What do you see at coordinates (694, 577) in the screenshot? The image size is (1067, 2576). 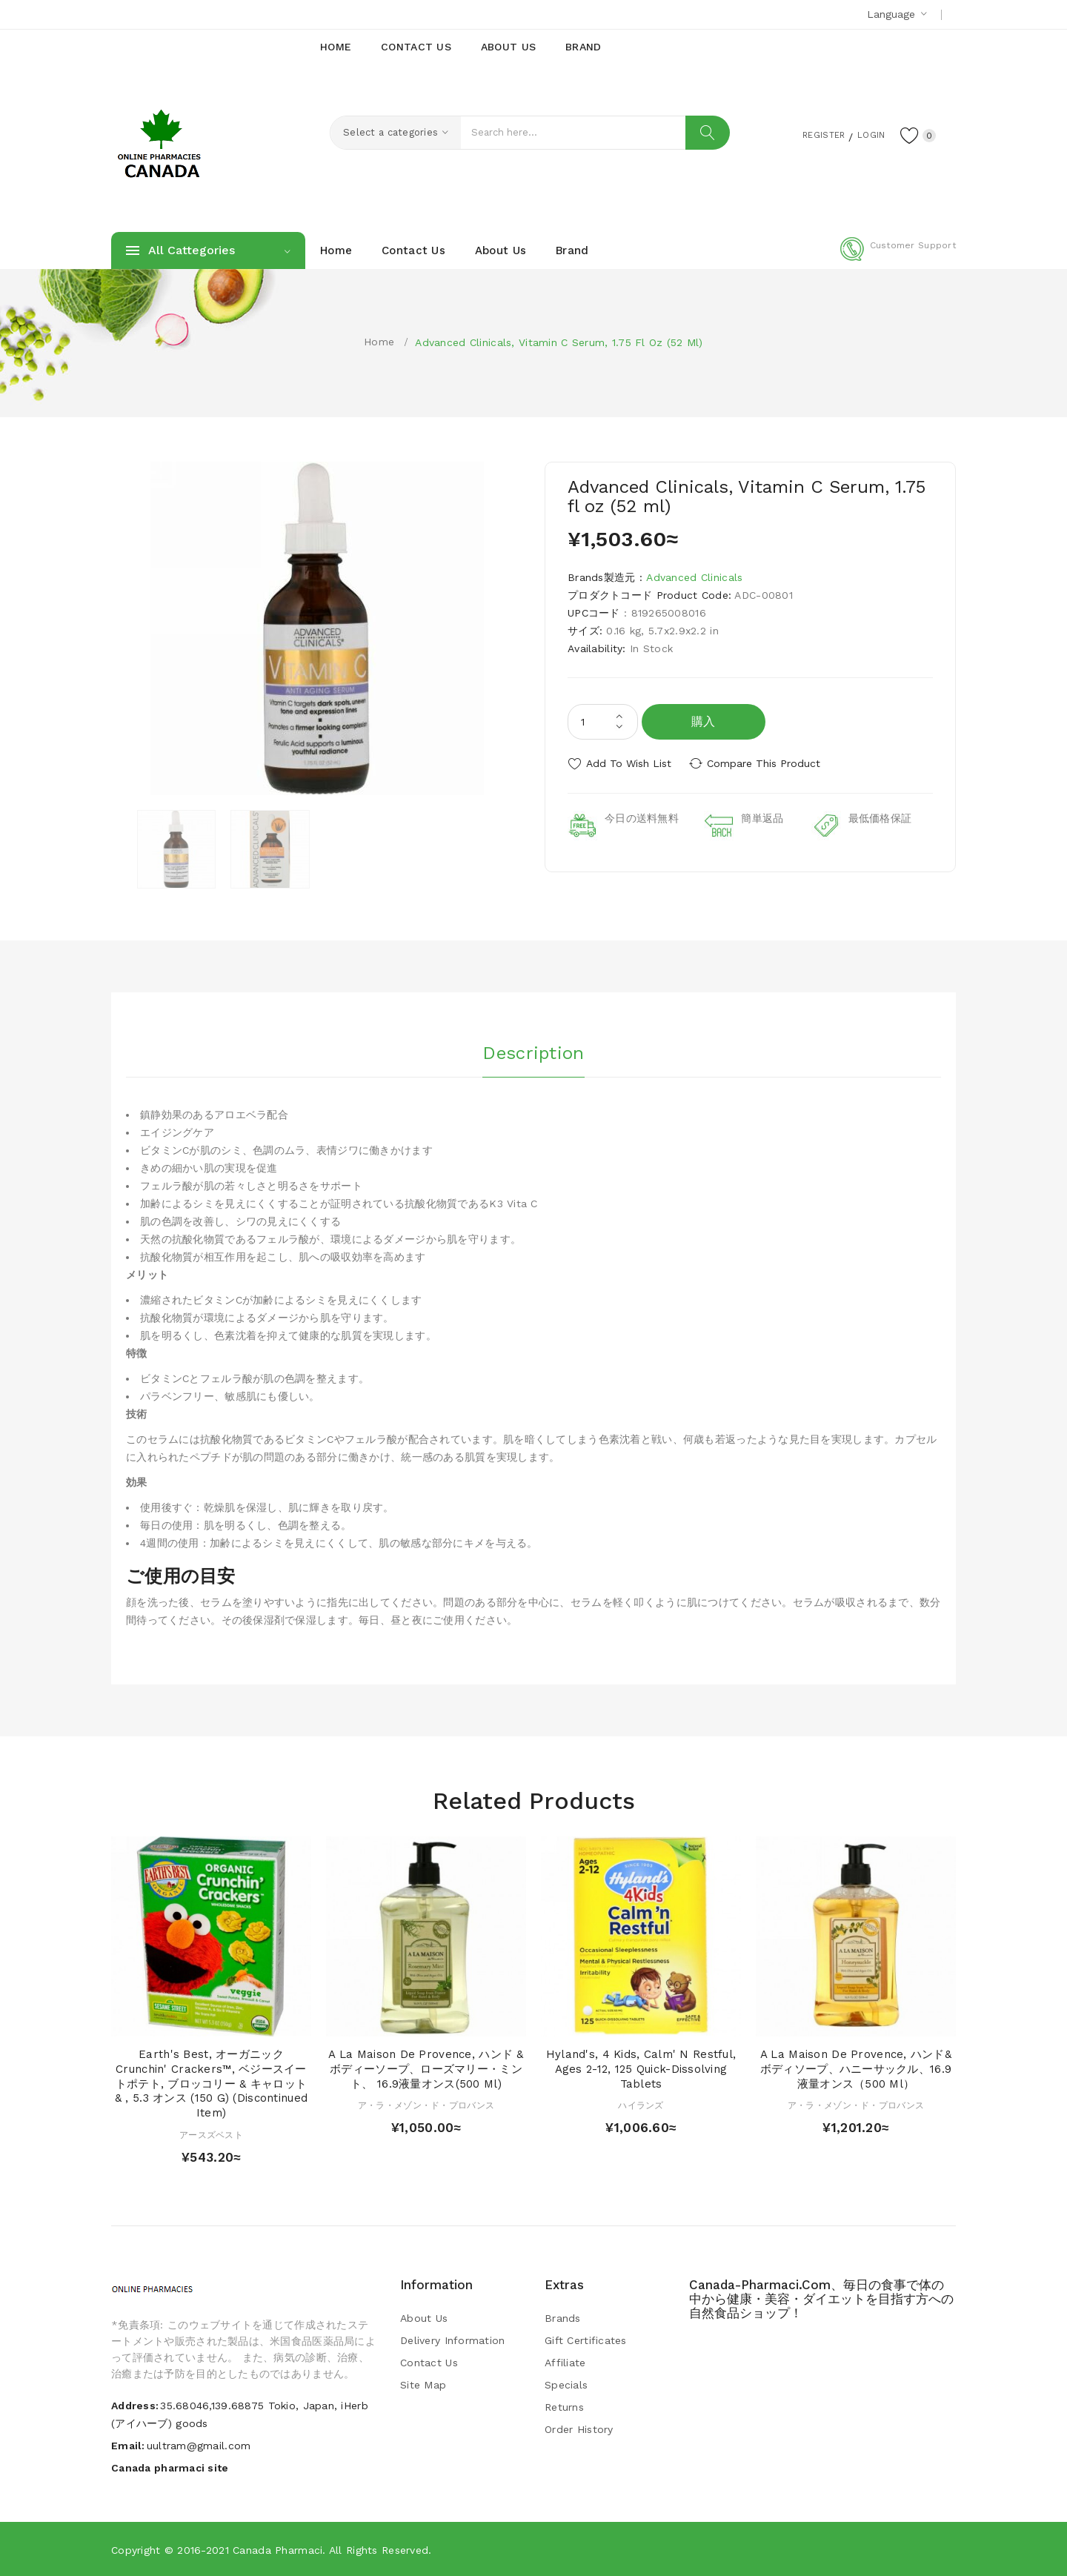 I see `Advanced Clinicals` at bounding box center [694, 577].